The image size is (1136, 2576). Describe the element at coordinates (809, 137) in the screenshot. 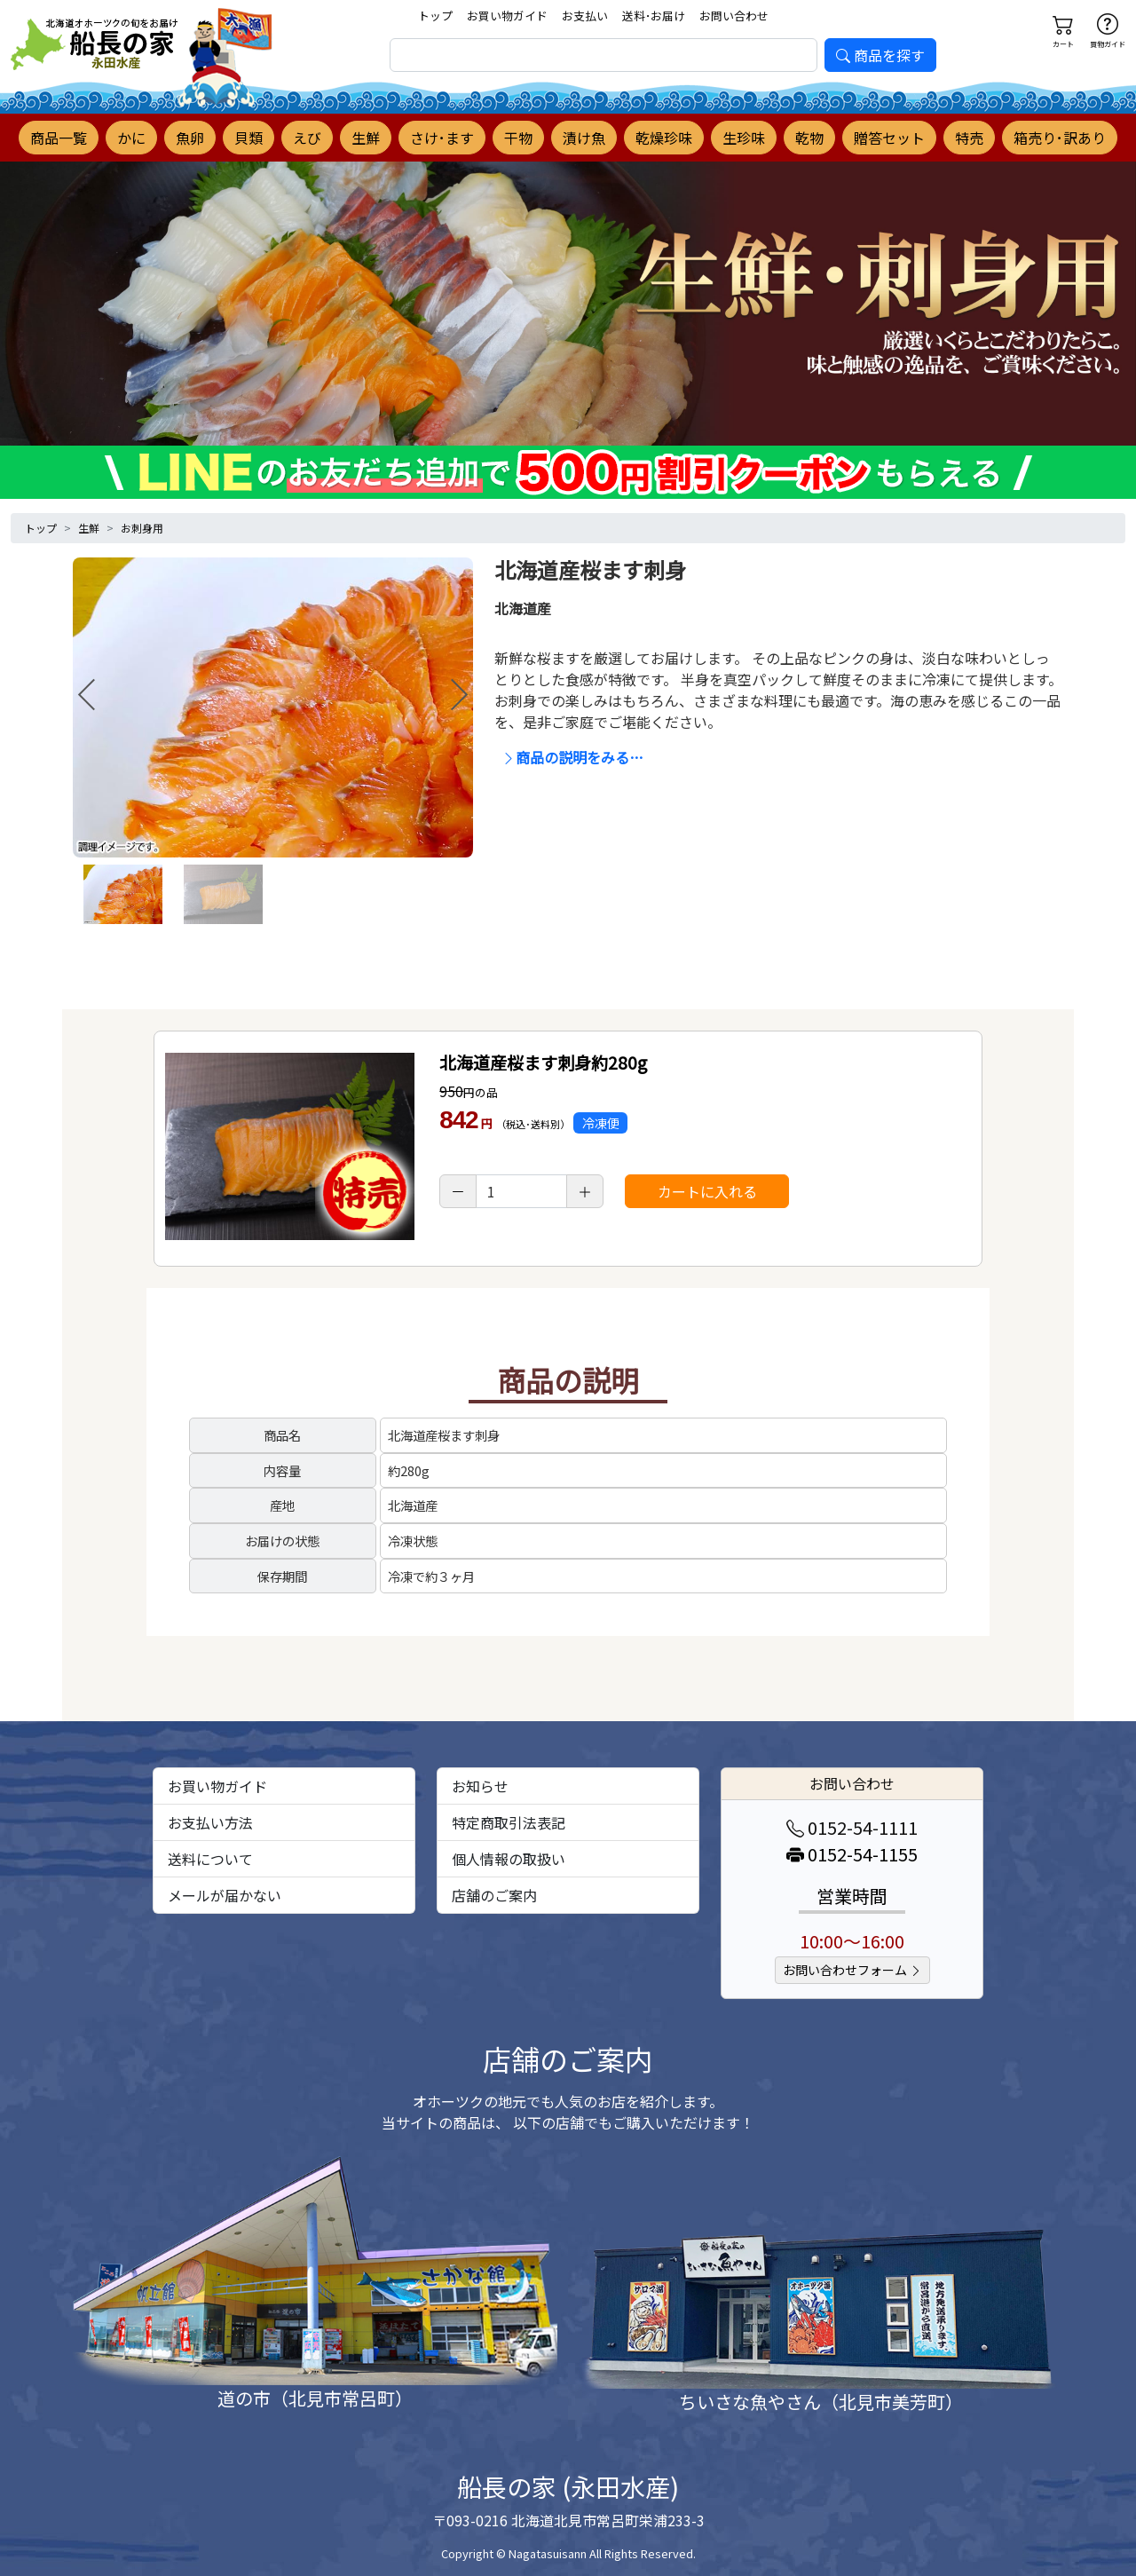

I see `乾物` at that location.